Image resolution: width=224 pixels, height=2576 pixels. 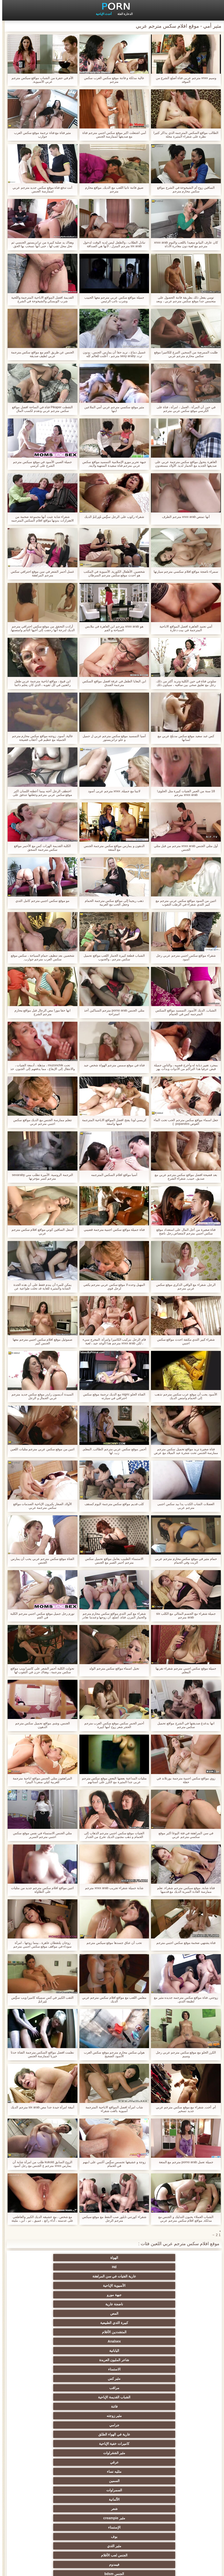 What do you see at coordinates (183, 189) in the screenshot?
I see `الساقين زوج أم الشيخوخة في الشرج مواقع سكس محارم مترجم` at bounding box center [183, 189].